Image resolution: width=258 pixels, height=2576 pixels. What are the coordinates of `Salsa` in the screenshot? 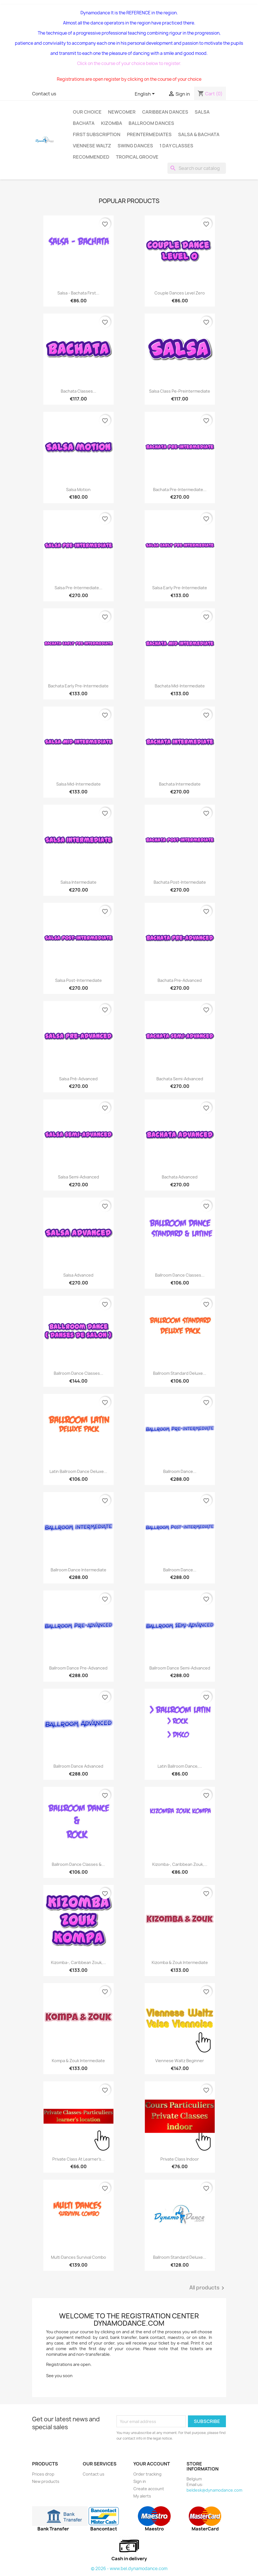 It's located at (202, 112).